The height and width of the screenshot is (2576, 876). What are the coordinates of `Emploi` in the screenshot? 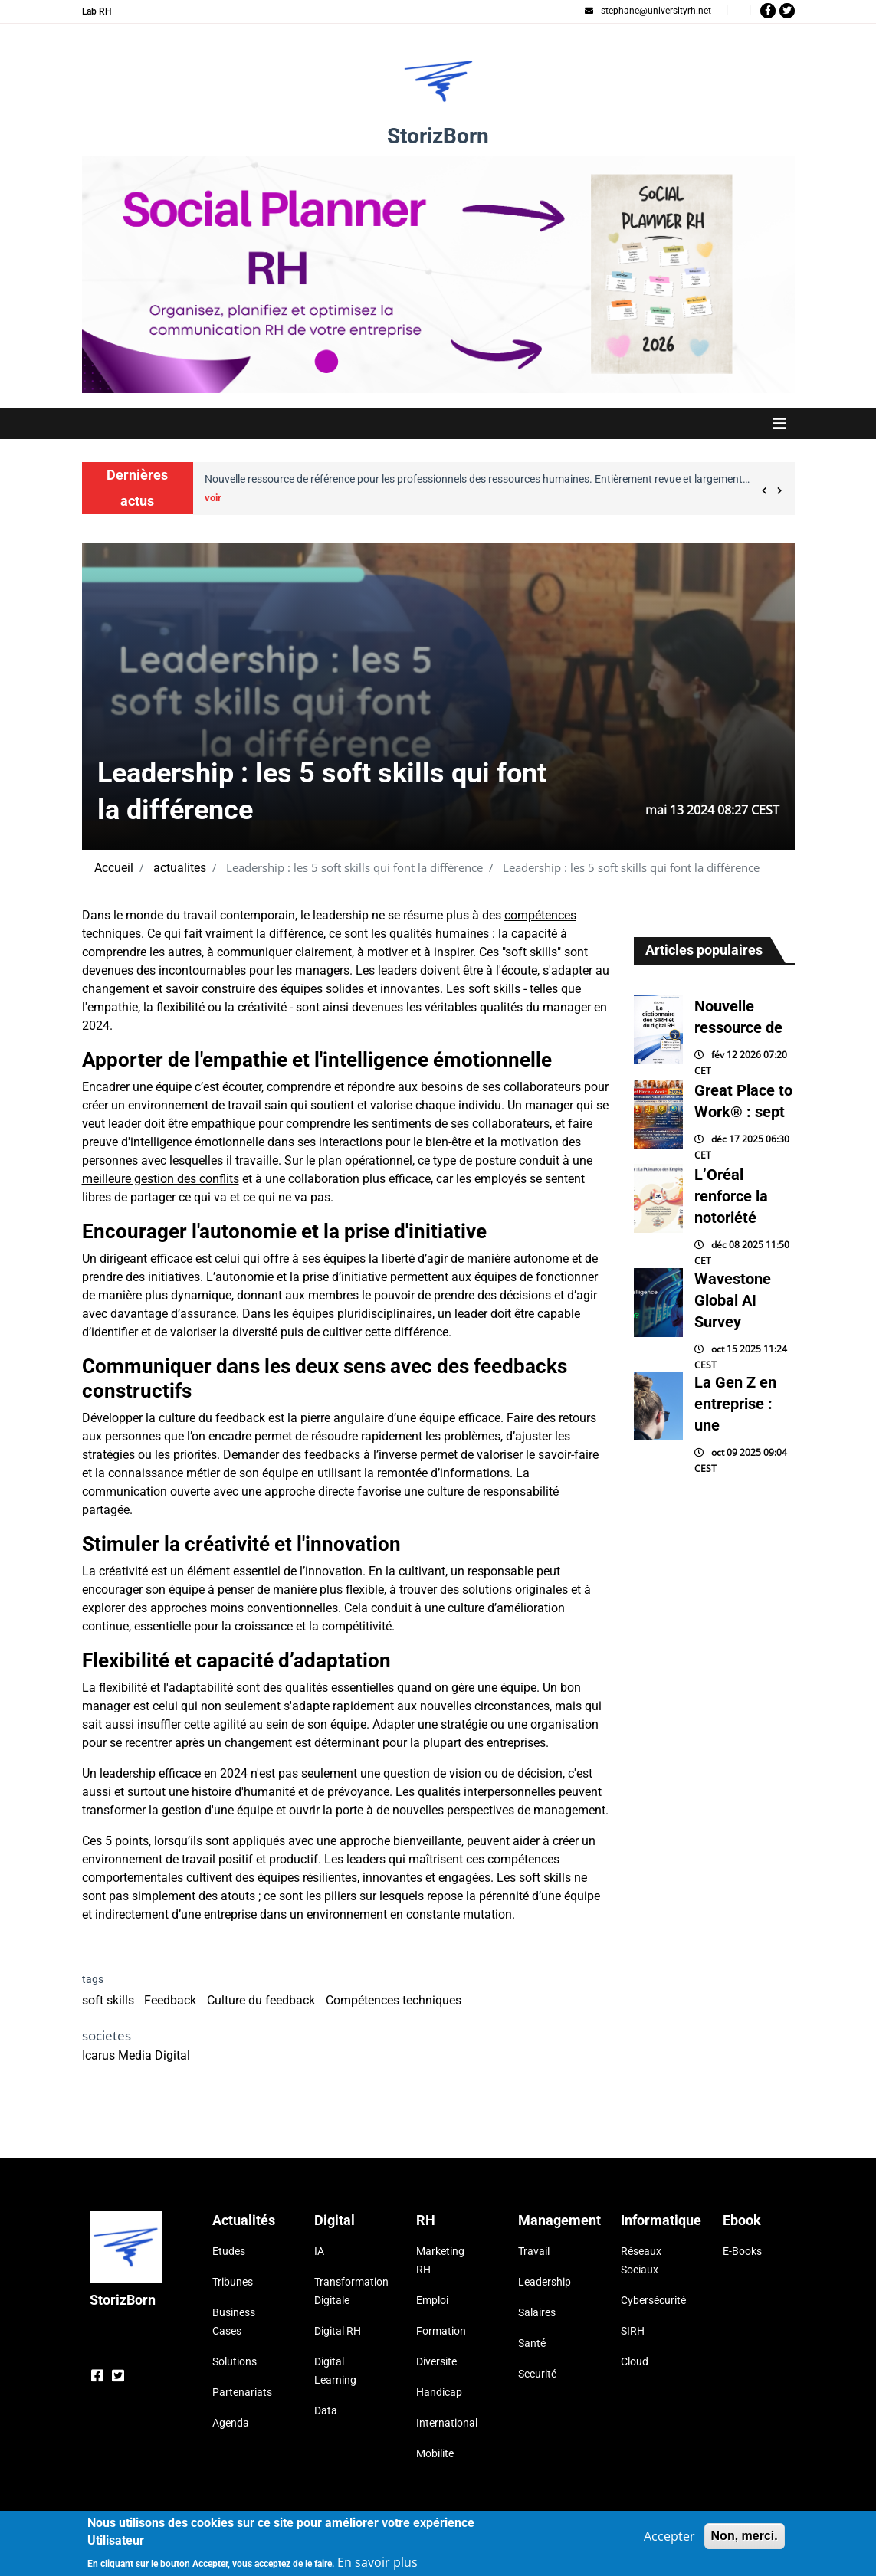 It's located at (432, 2300).